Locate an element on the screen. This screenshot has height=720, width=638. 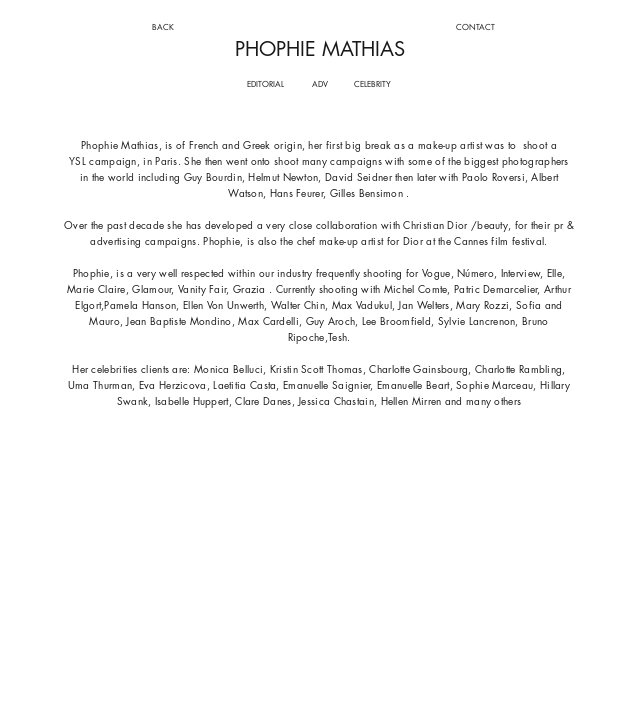
[EDITORIAL] is located at coordinates (265, 84).